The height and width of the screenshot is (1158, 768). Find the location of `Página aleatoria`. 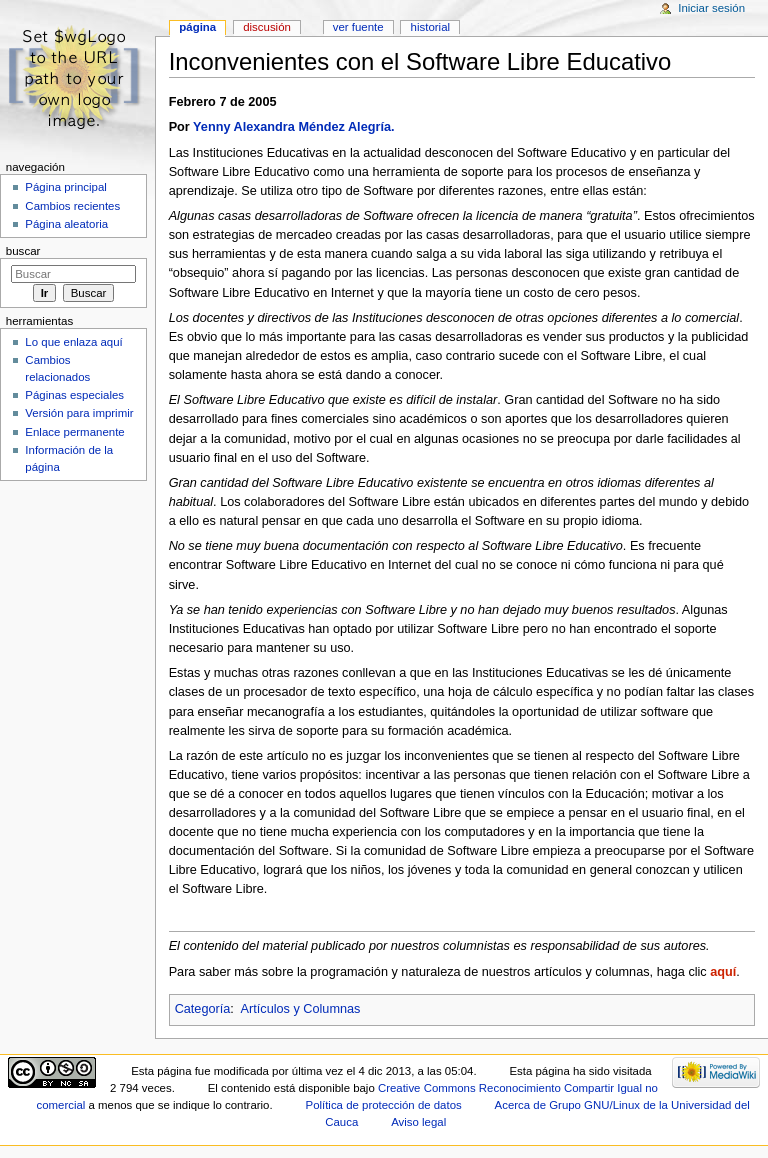

Página aleatoria is located at coordinates (66, 224).